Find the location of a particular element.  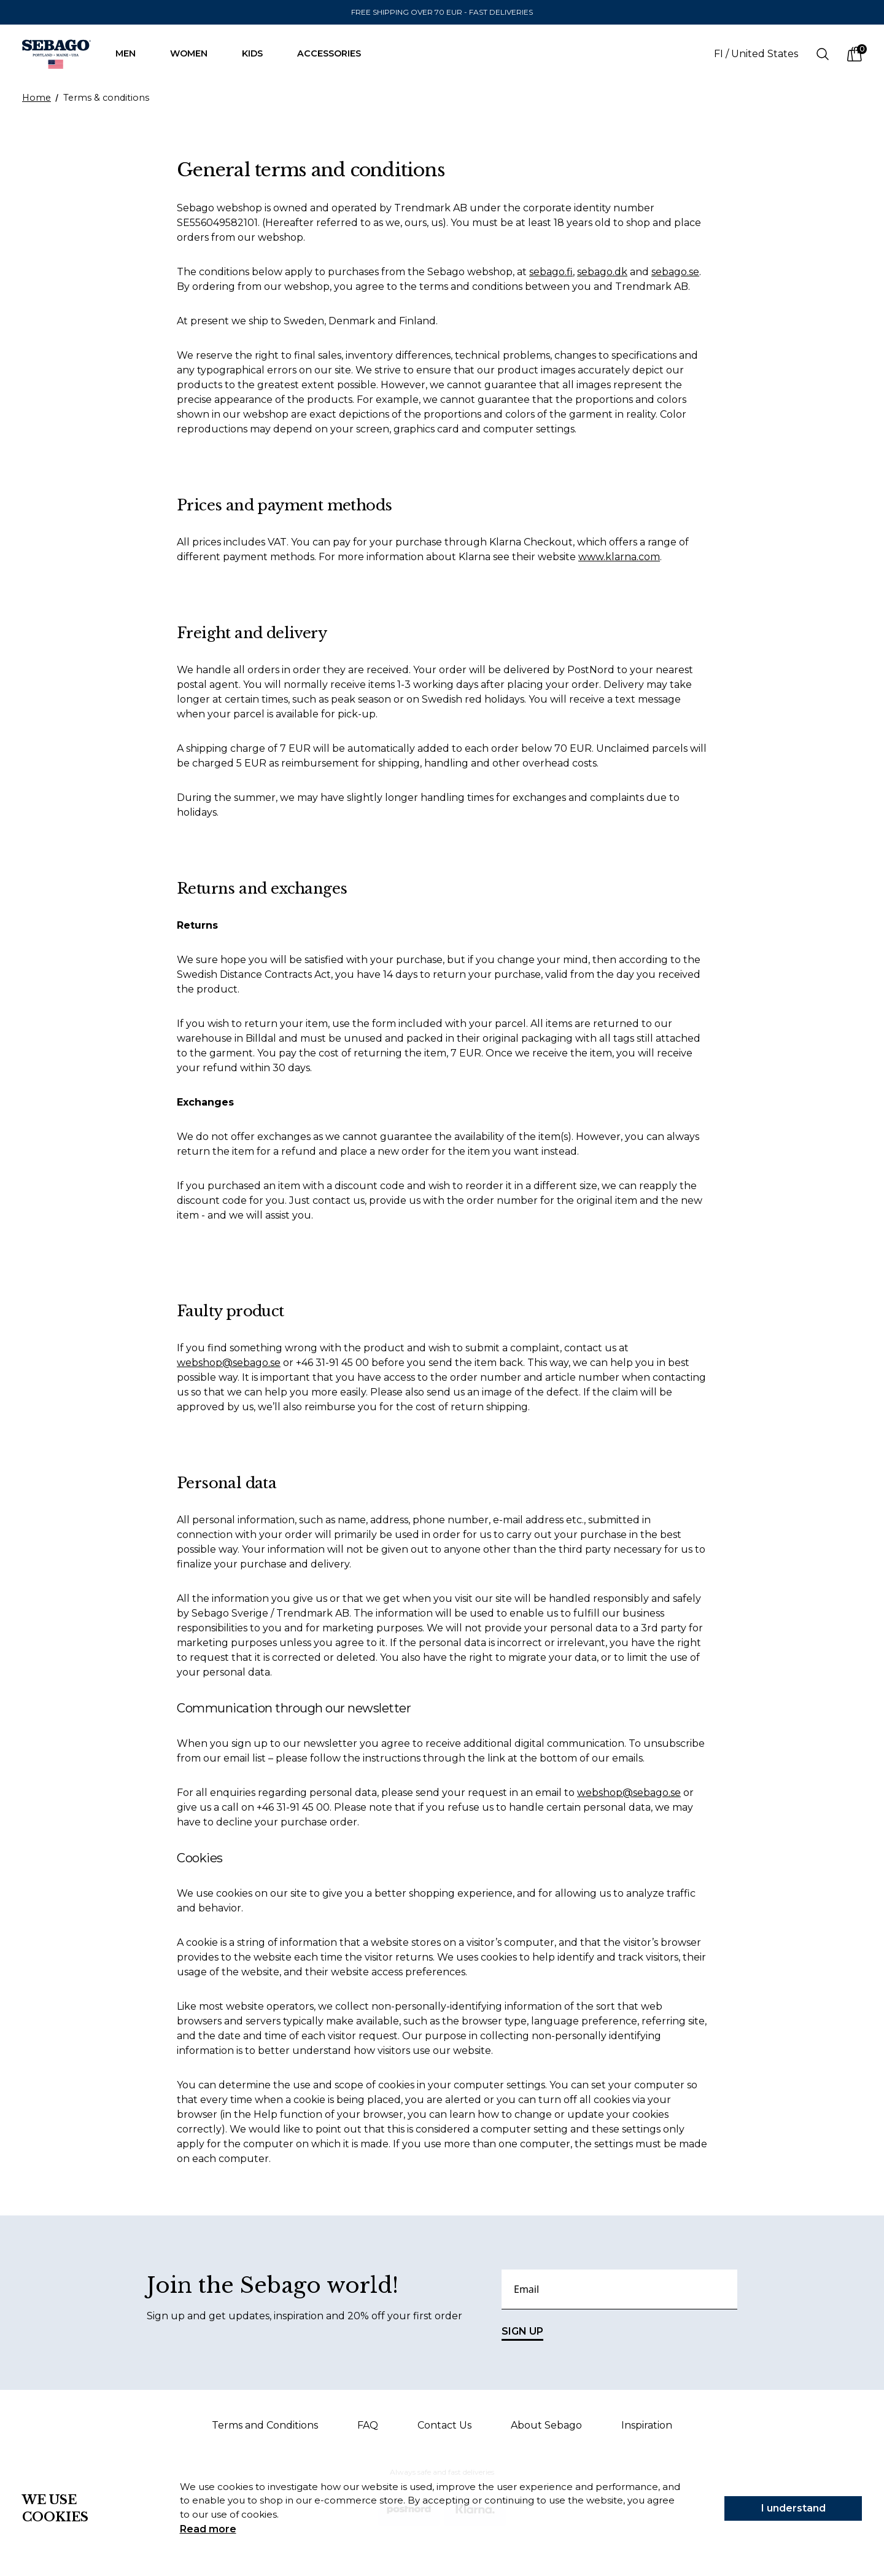

sebago.dk is located at coordinates (602, 272).